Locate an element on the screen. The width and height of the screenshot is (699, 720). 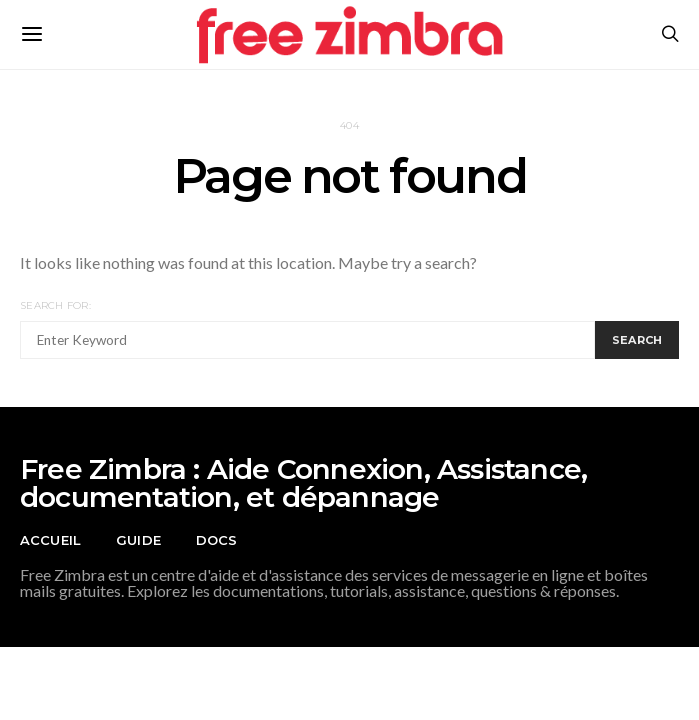
Docs is located at coordinates (217, 540).